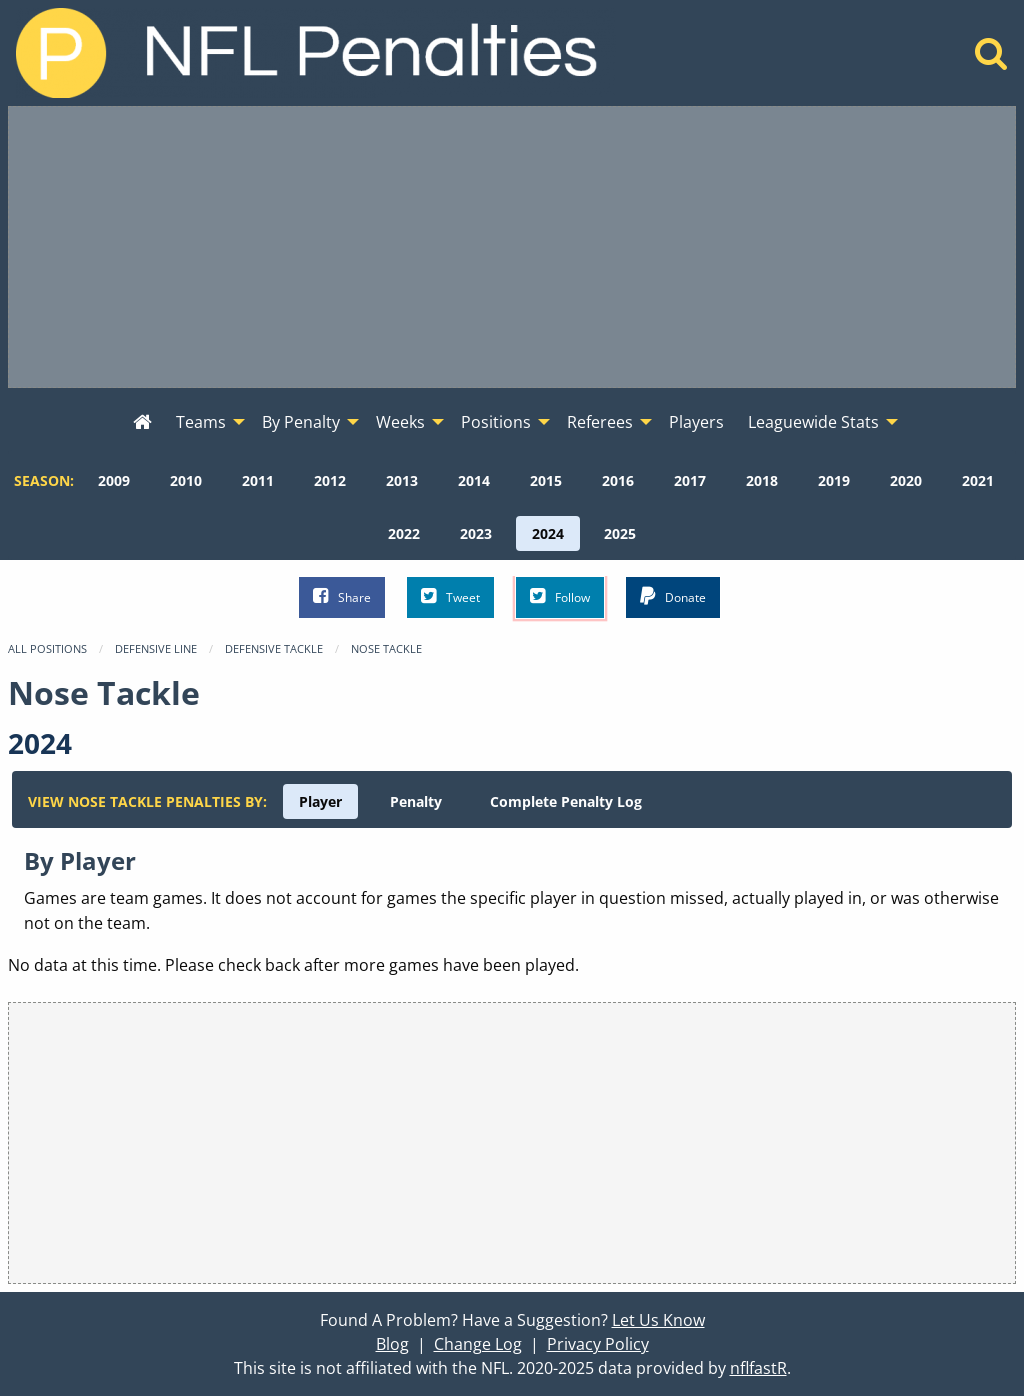 The image size is (1024, 1396). I want to click on 2009, so click(114, 480).